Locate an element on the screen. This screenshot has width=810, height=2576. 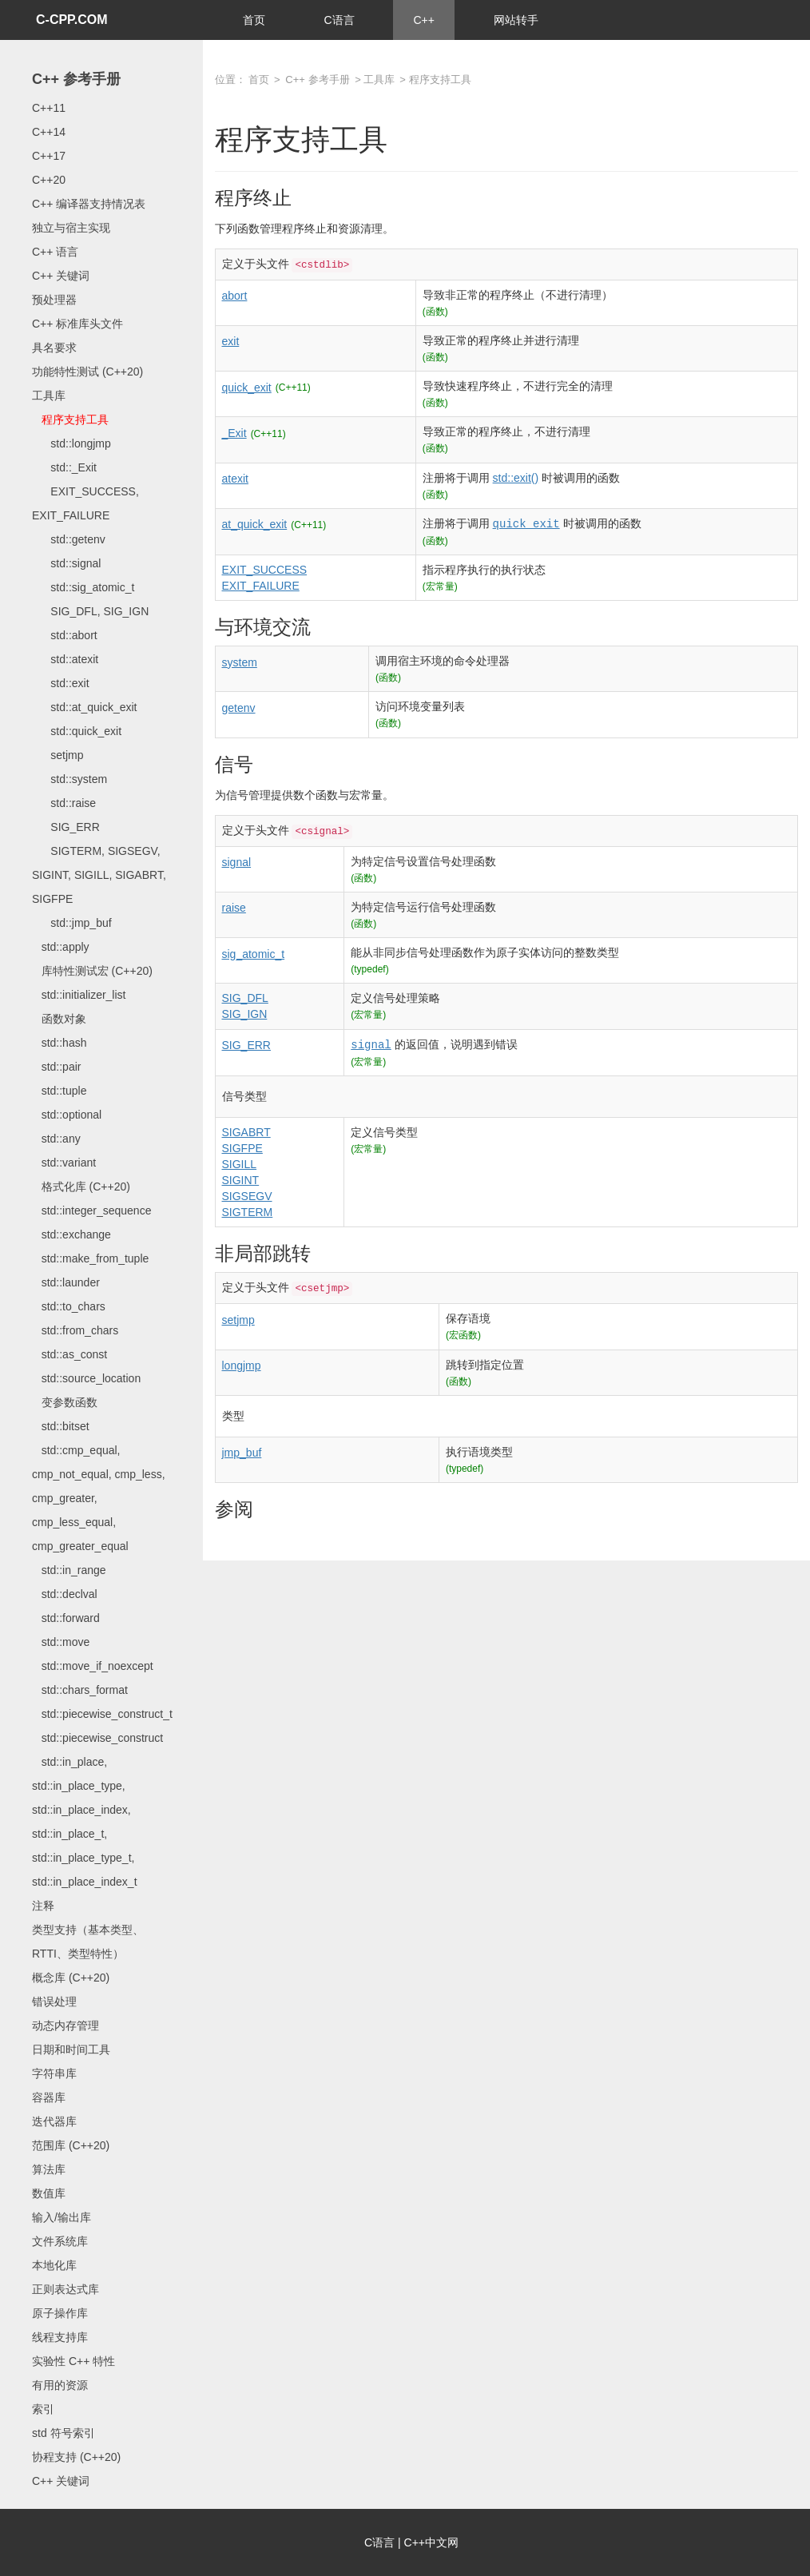
C++ 关键词 is located at coordinates (60, 275).